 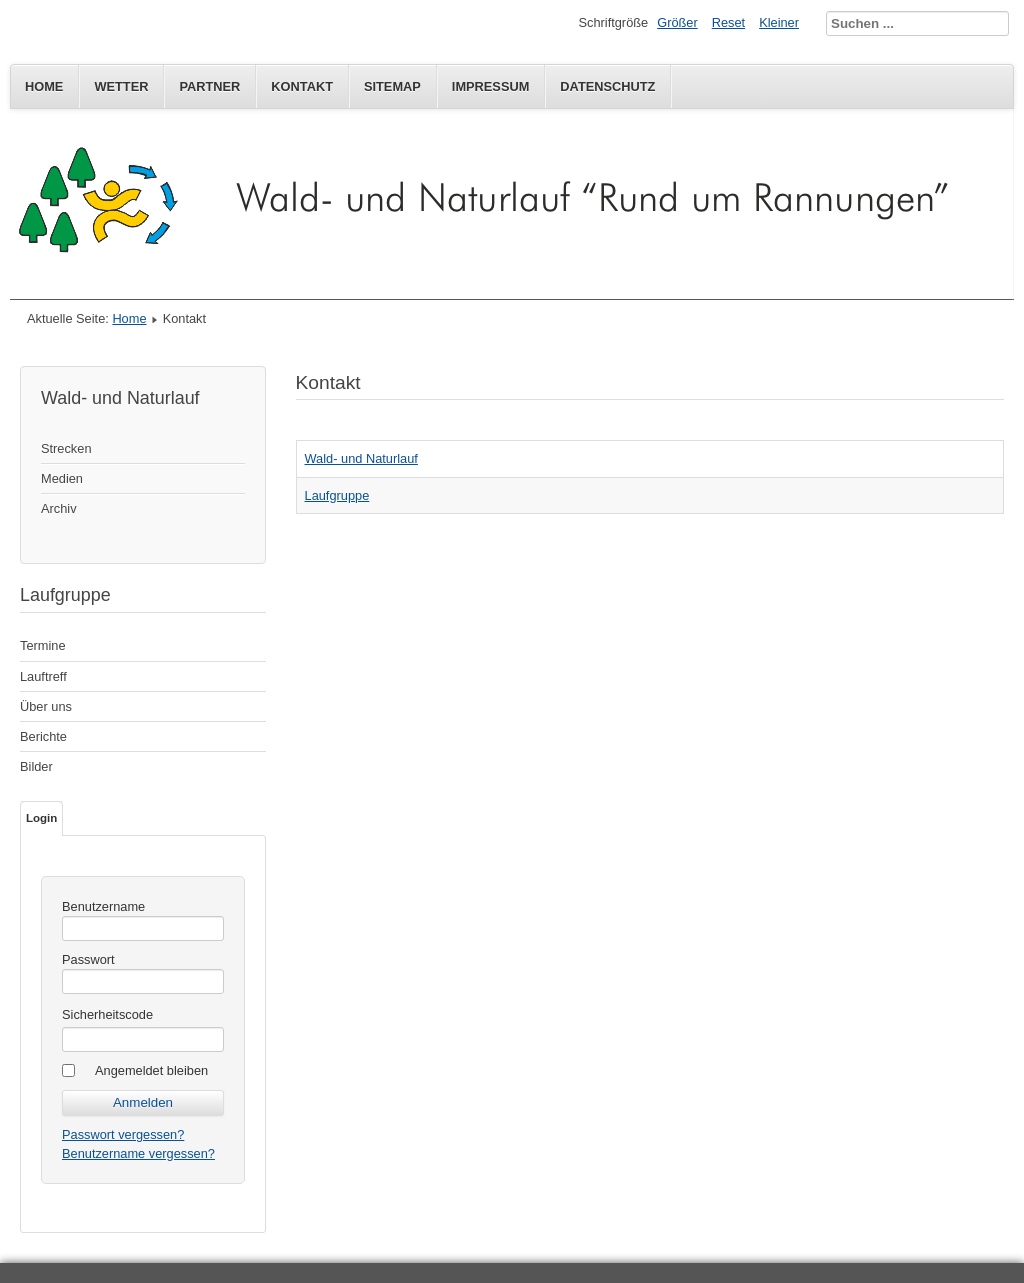 I want to click on Berichte, so click(x=43, y=736).